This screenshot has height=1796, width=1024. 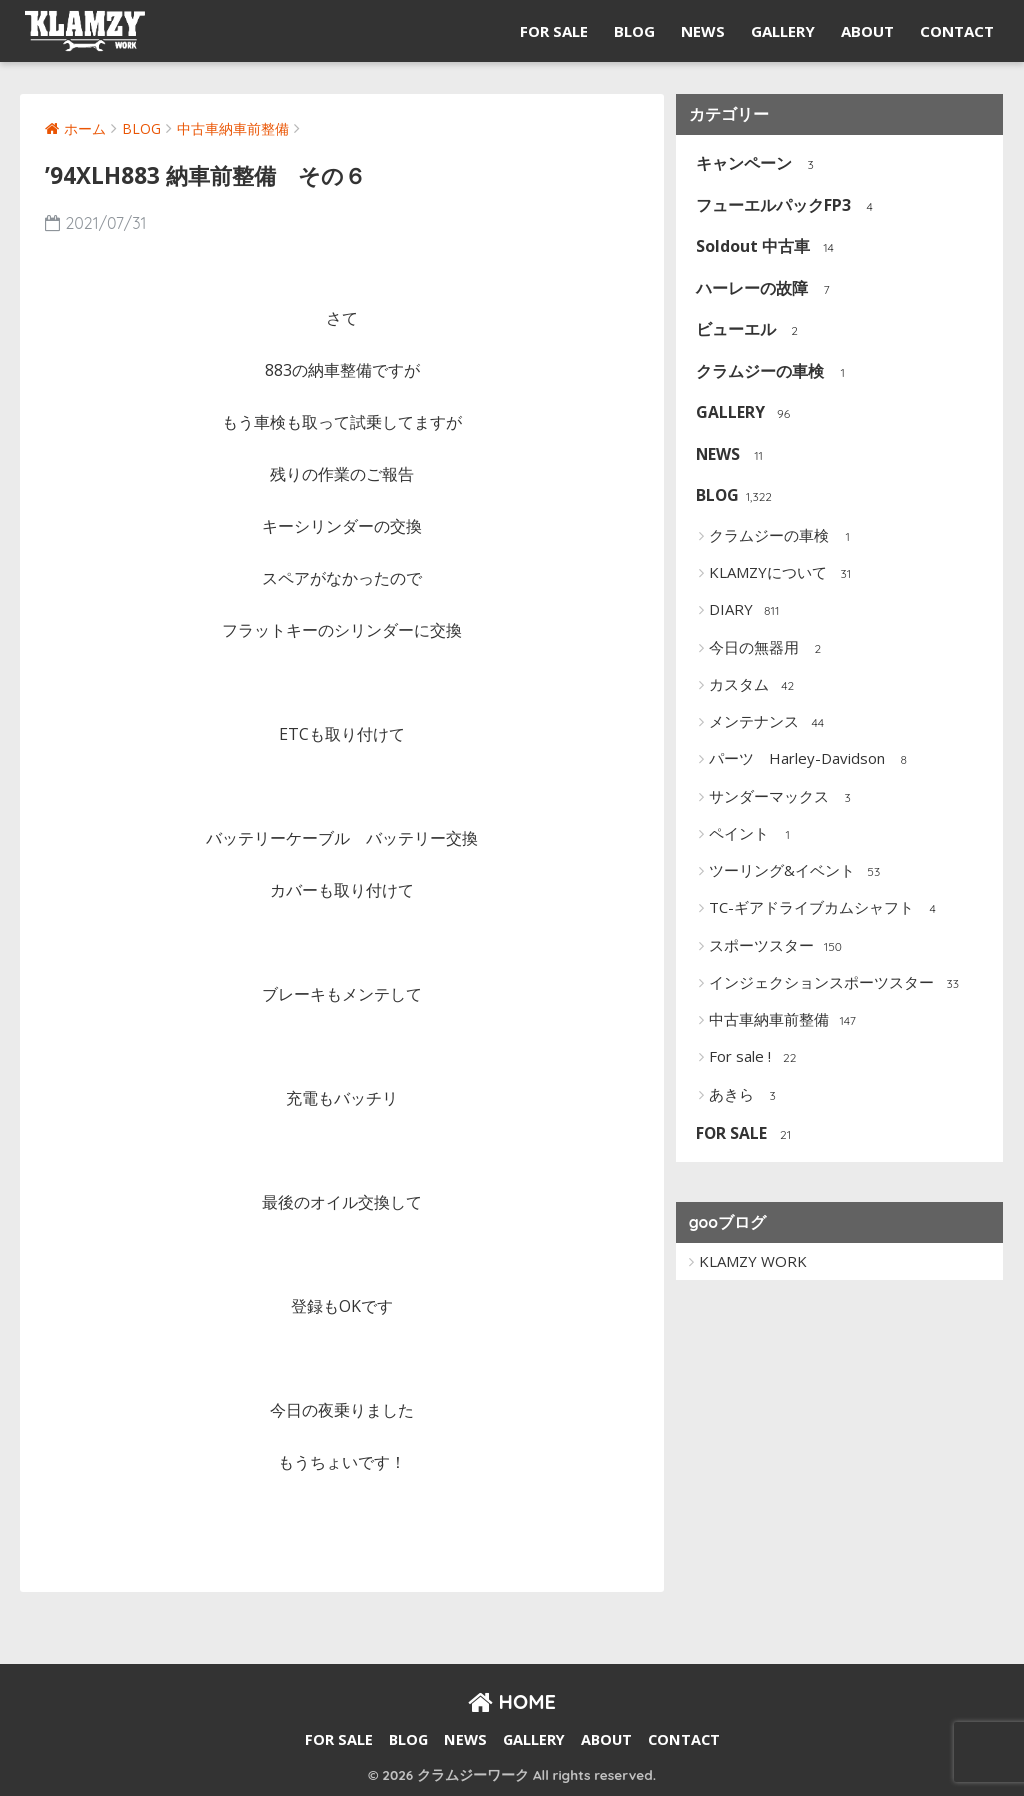 I want to click on KLAMZYについて, so click(x=783, y=574).